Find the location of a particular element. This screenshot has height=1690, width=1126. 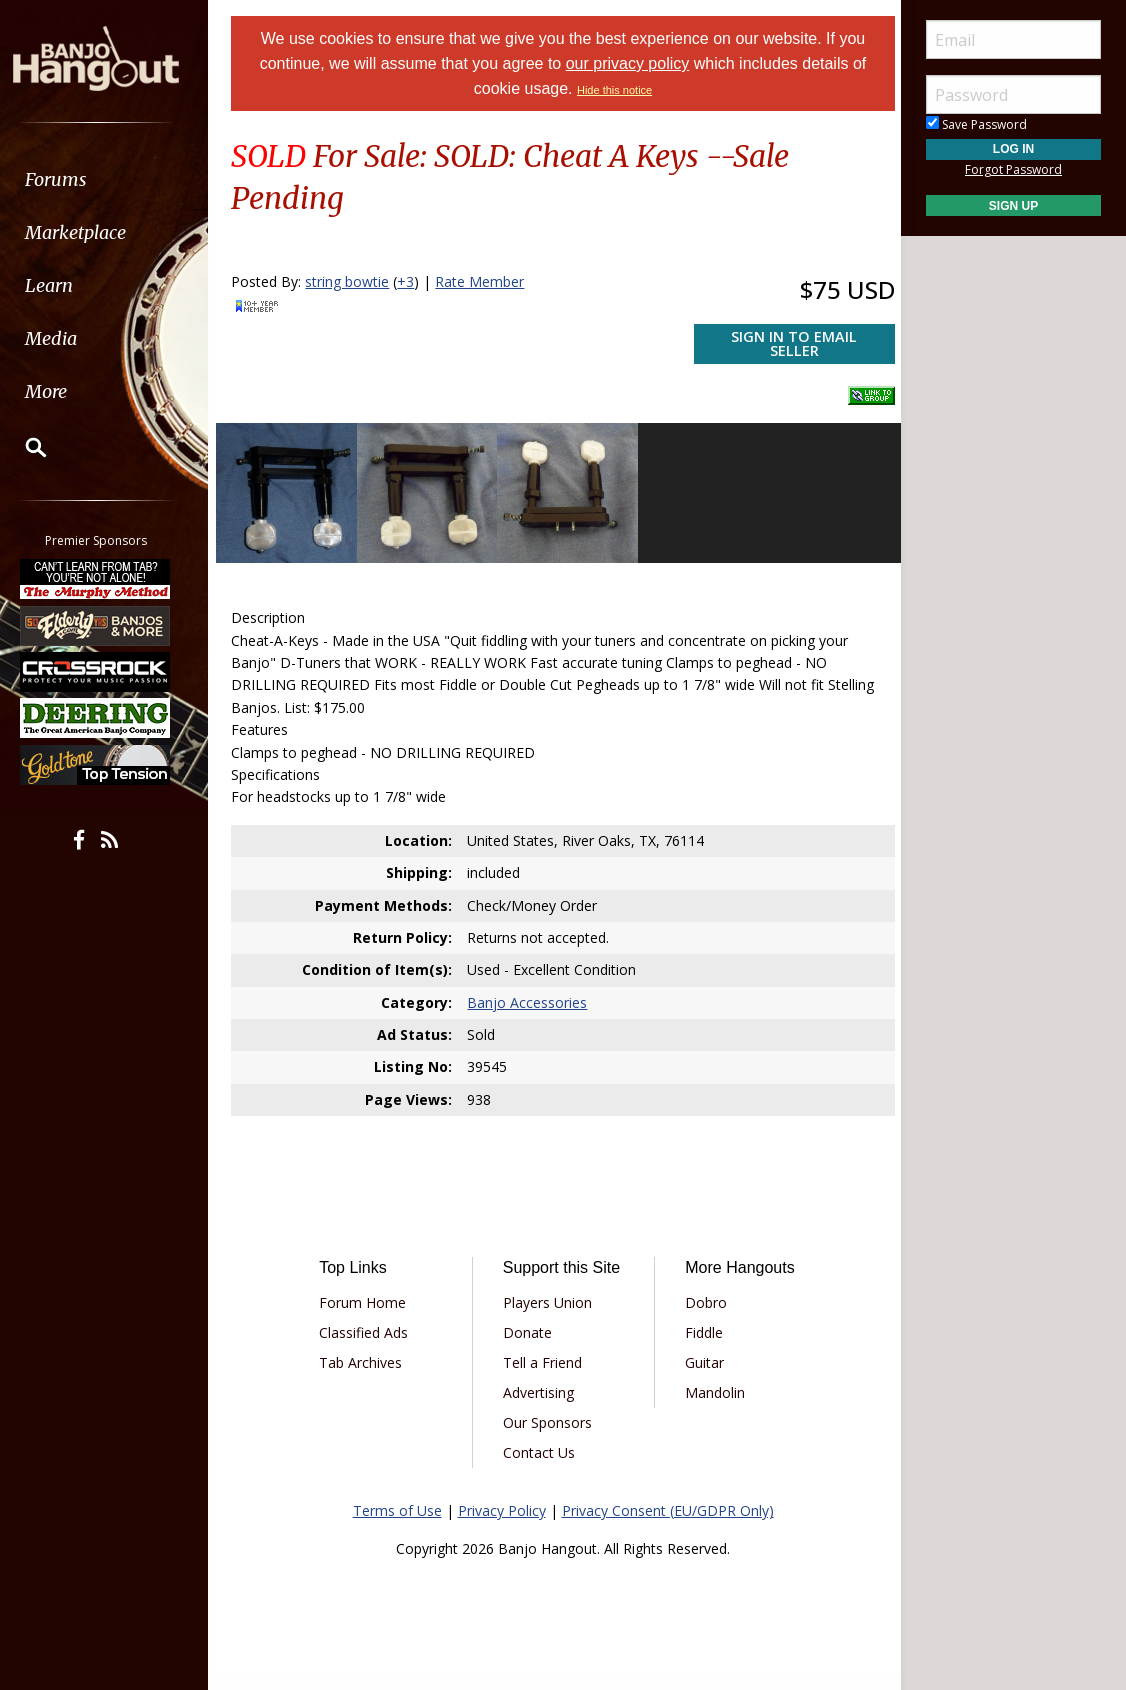

Donate is located at coordinates (529, 1349).